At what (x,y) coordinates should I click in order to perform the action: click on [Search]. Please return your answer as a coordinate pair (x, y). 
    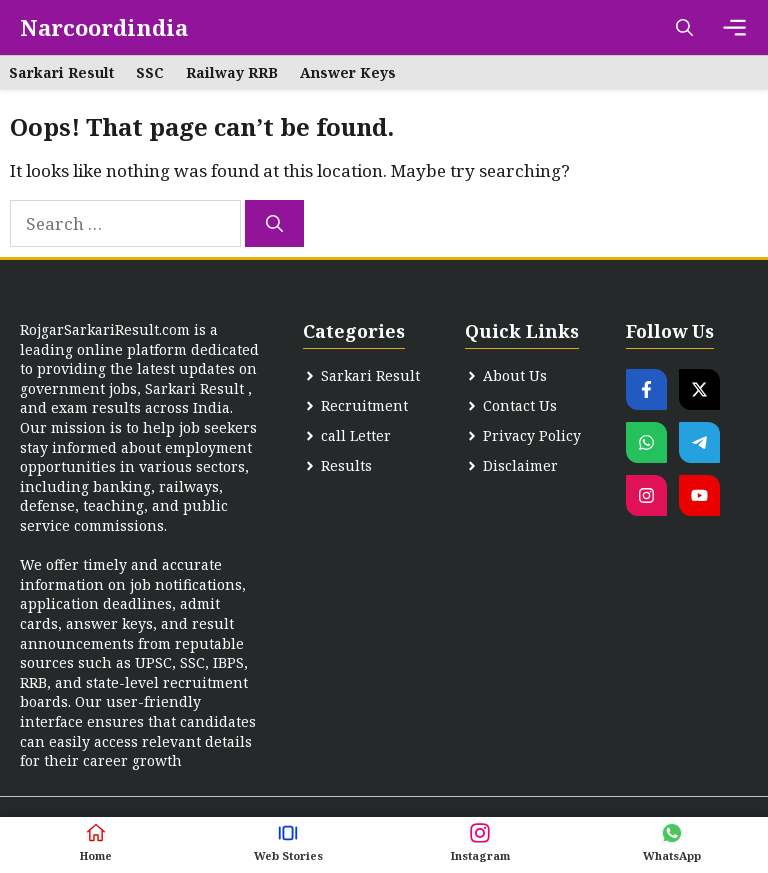
    Looking at the image, I should click on (274, 224).